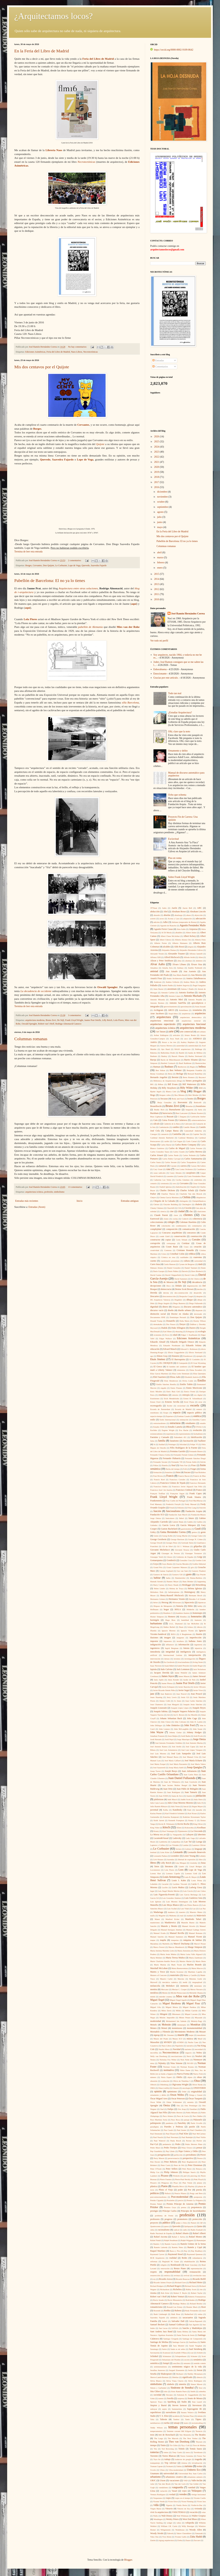 The width and height of the screenshot is (220, 2576). I want to click on ornamento y delito, so click(158, 2095).